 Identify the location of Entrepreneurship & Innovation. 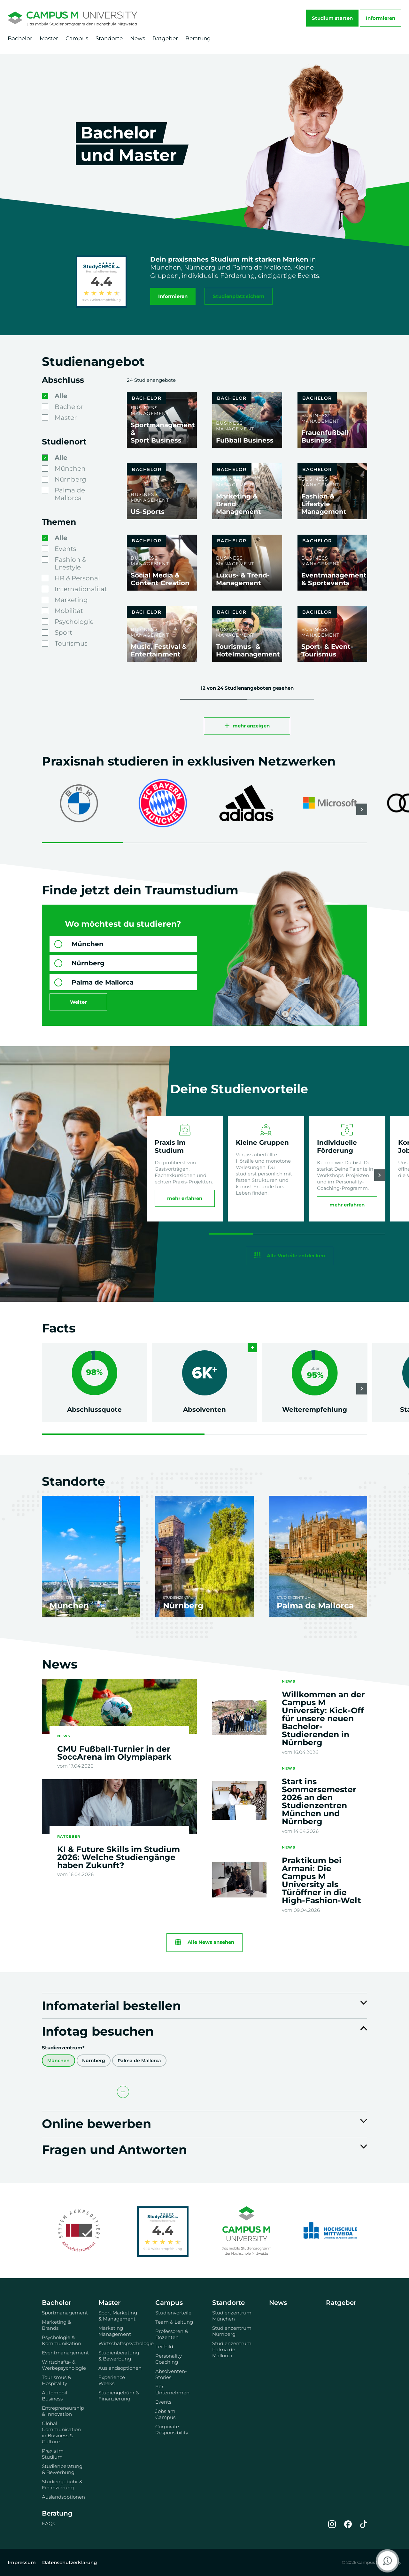
(62, 2411).